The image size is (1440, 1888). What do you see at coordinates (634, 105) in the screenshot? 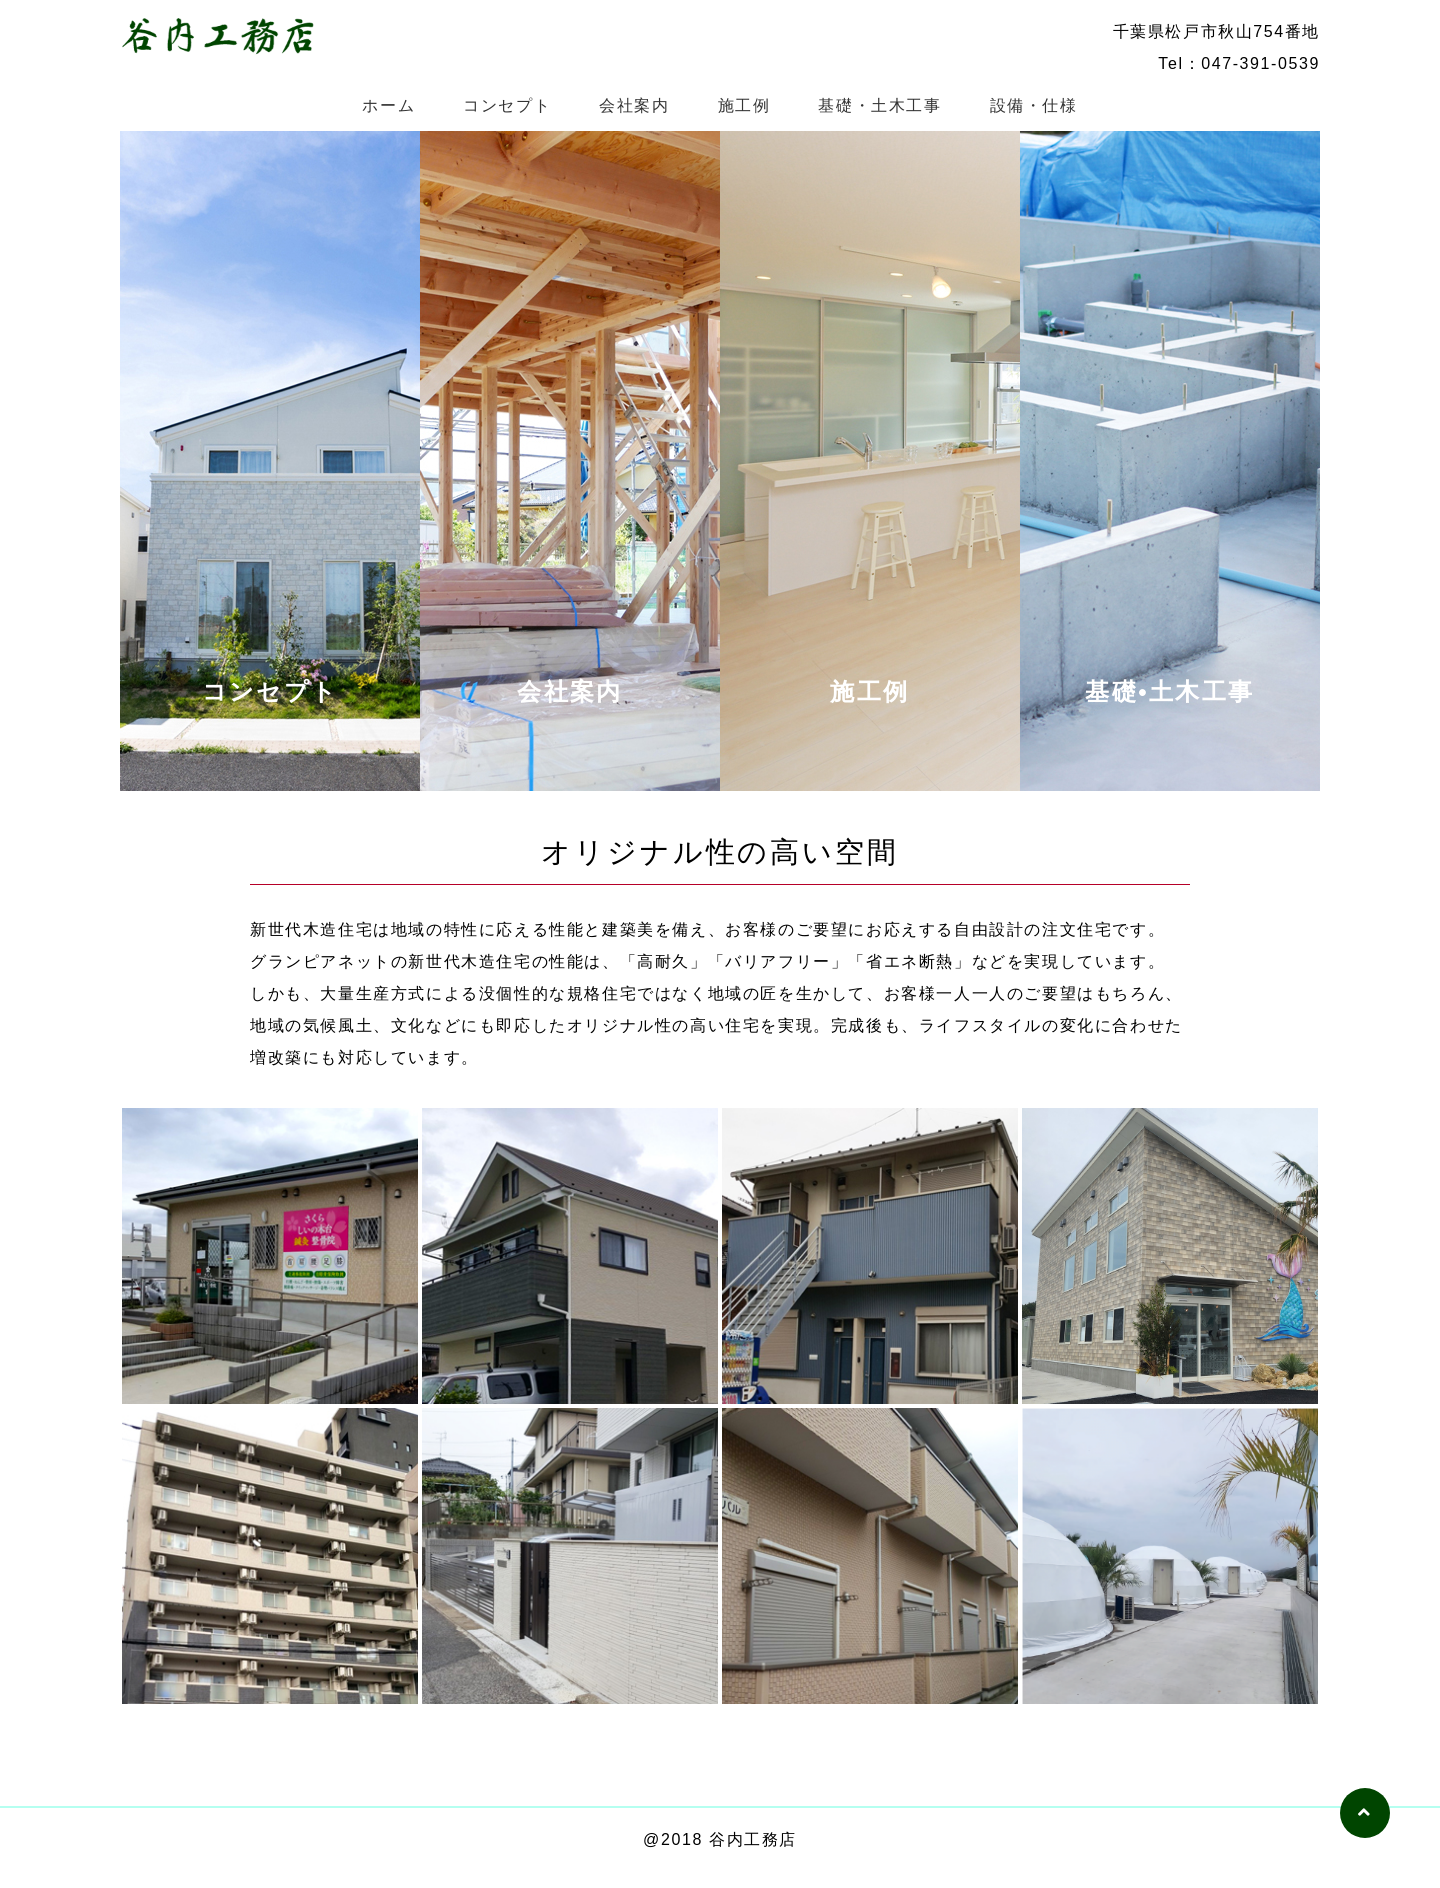
I see `会社案内` at bounding box center [634, 105].